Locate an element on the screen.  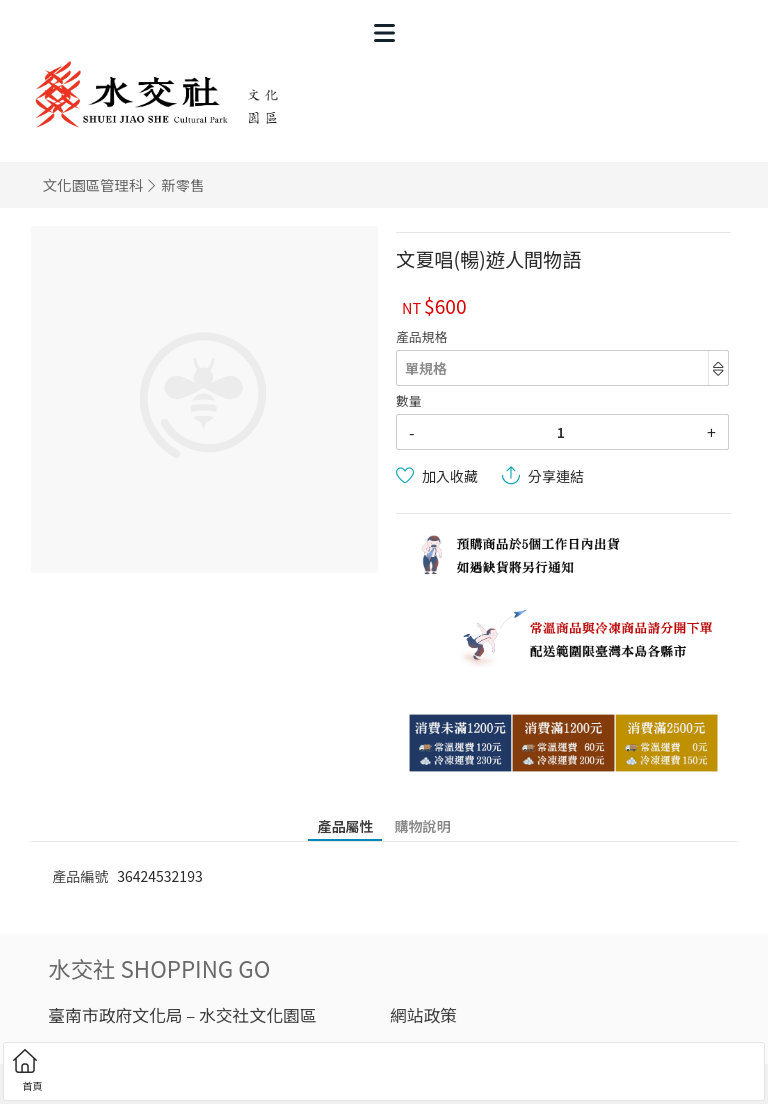
分享連結 is located at coordinates (556, 476).